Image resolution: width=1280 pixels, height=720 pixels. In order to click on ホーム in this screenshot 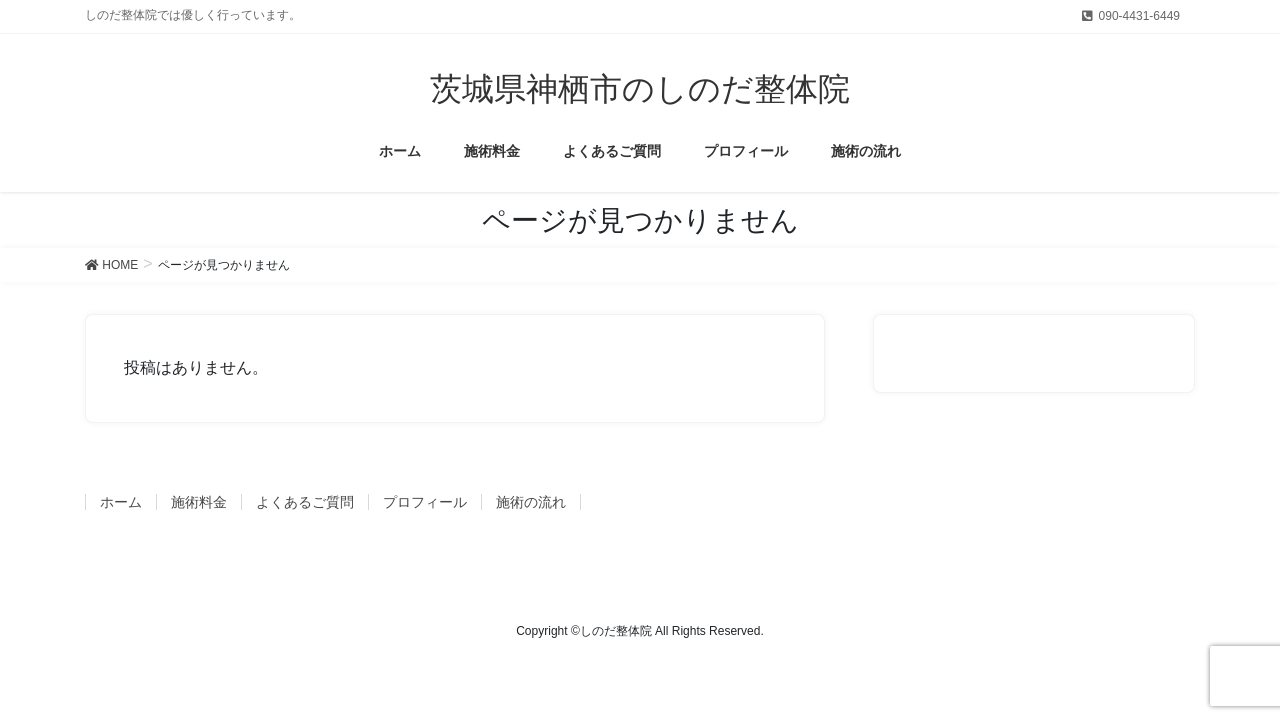, I will do `click(121, 502)`.